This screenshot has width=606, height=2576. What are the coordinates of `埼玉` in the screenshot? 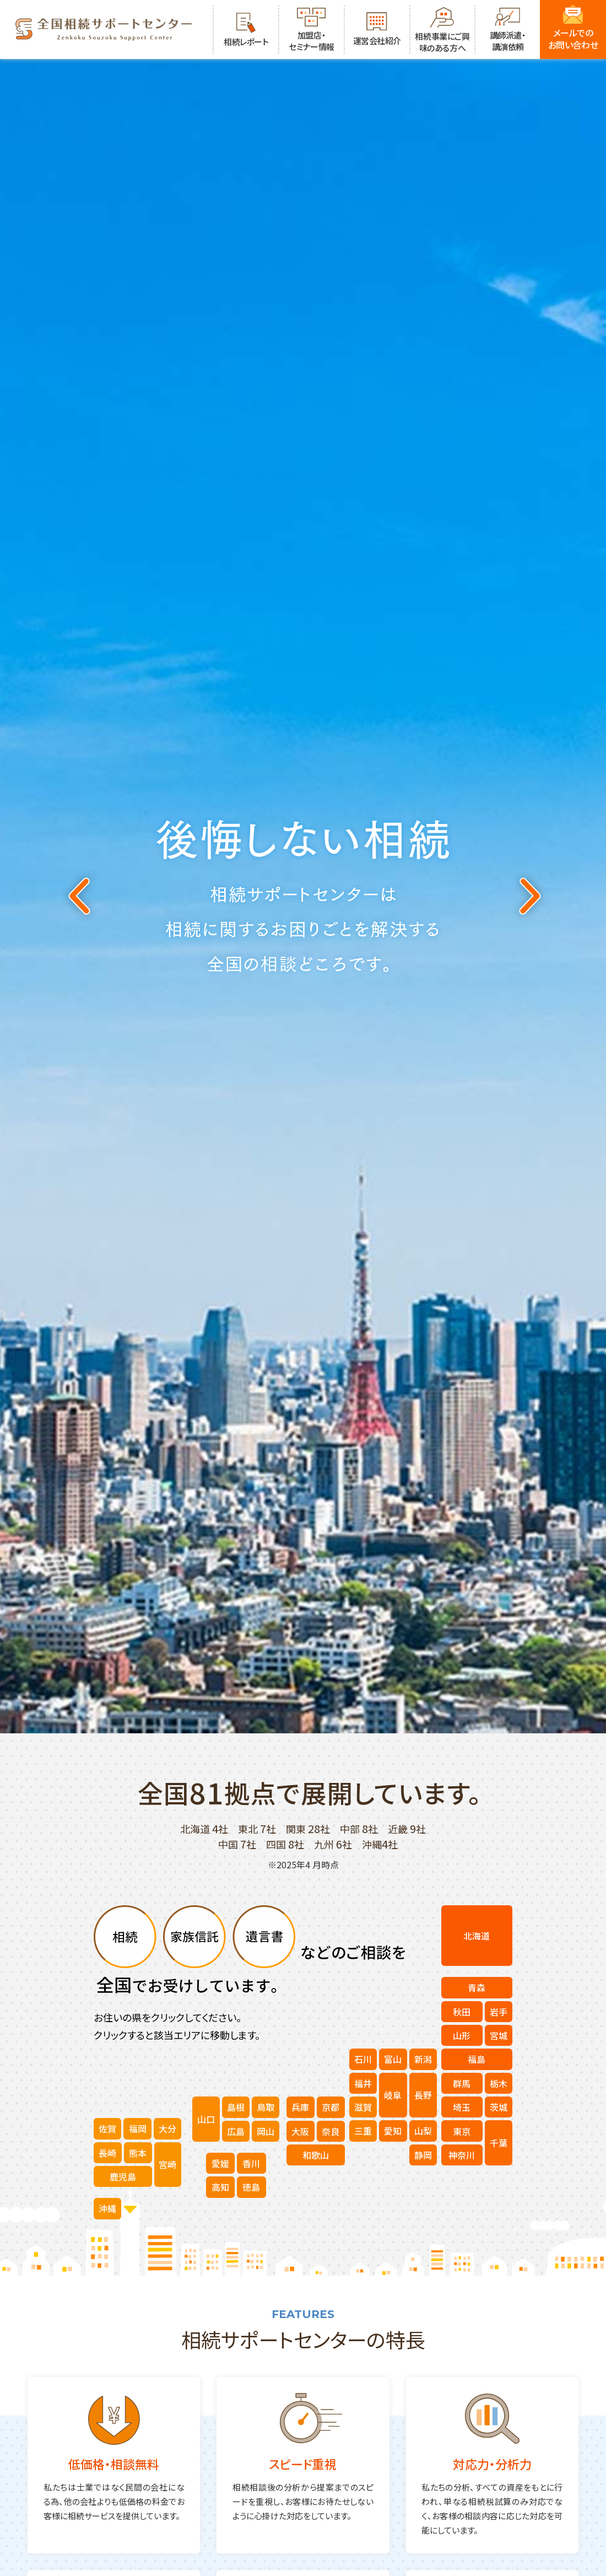 It's located at (461, 2107).